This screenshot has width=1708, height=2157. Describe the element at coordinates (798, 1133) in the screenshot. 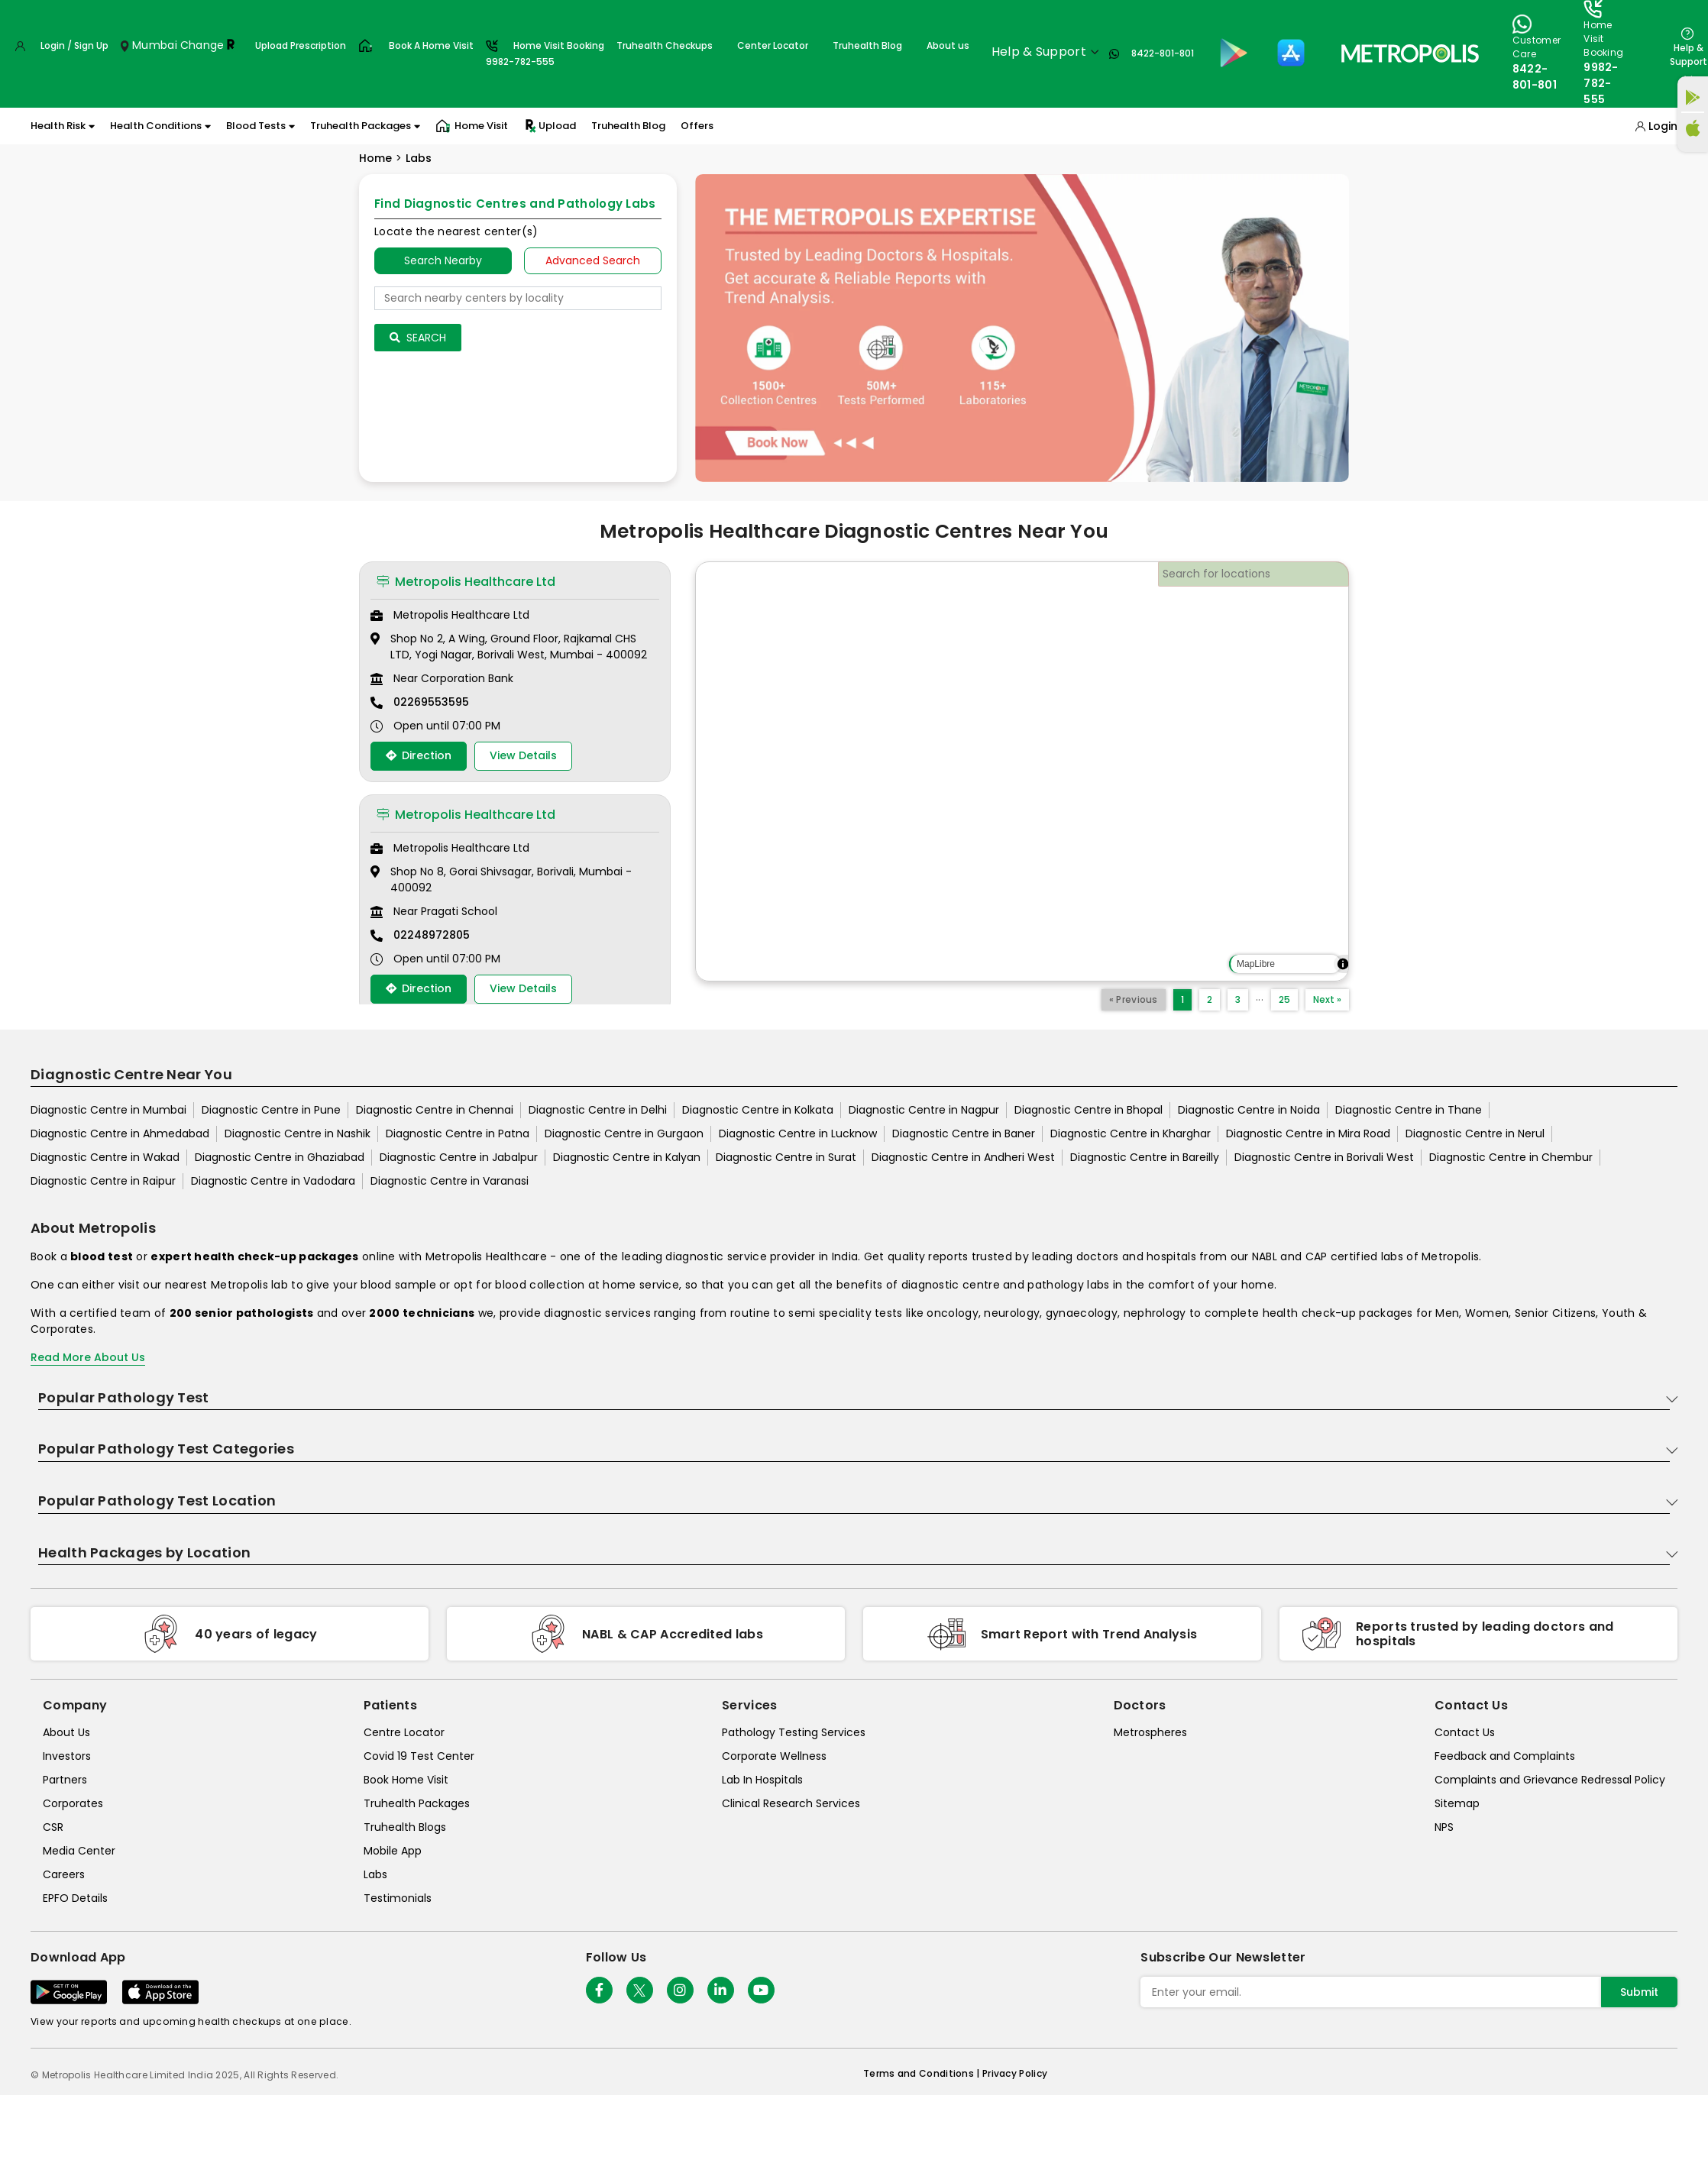

I see `Diagnostic Centre in Lucknow` at that location.